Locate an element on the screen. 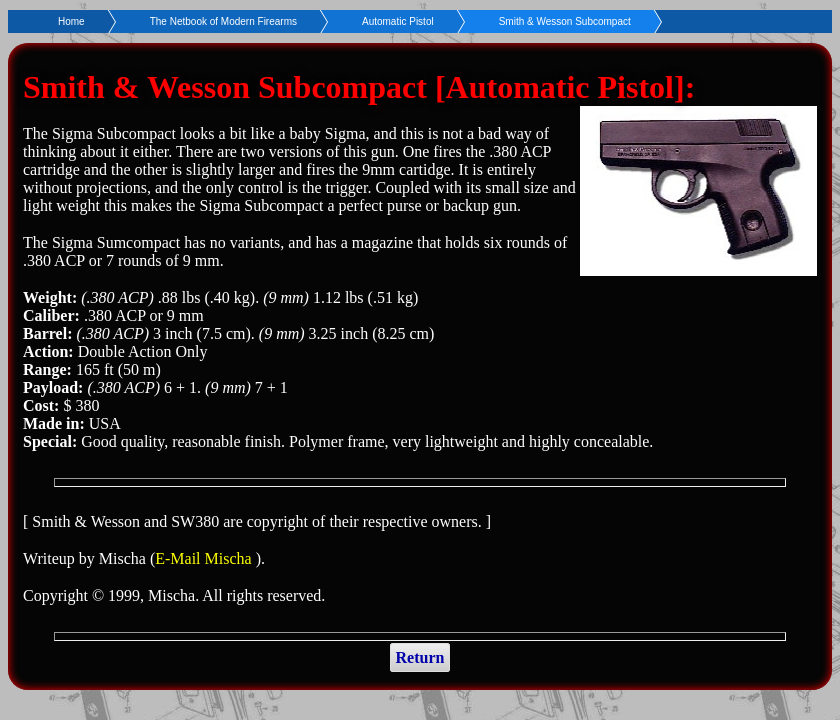 This screenshot has width=840, height=720. Return is located at coordinates (420, 657).